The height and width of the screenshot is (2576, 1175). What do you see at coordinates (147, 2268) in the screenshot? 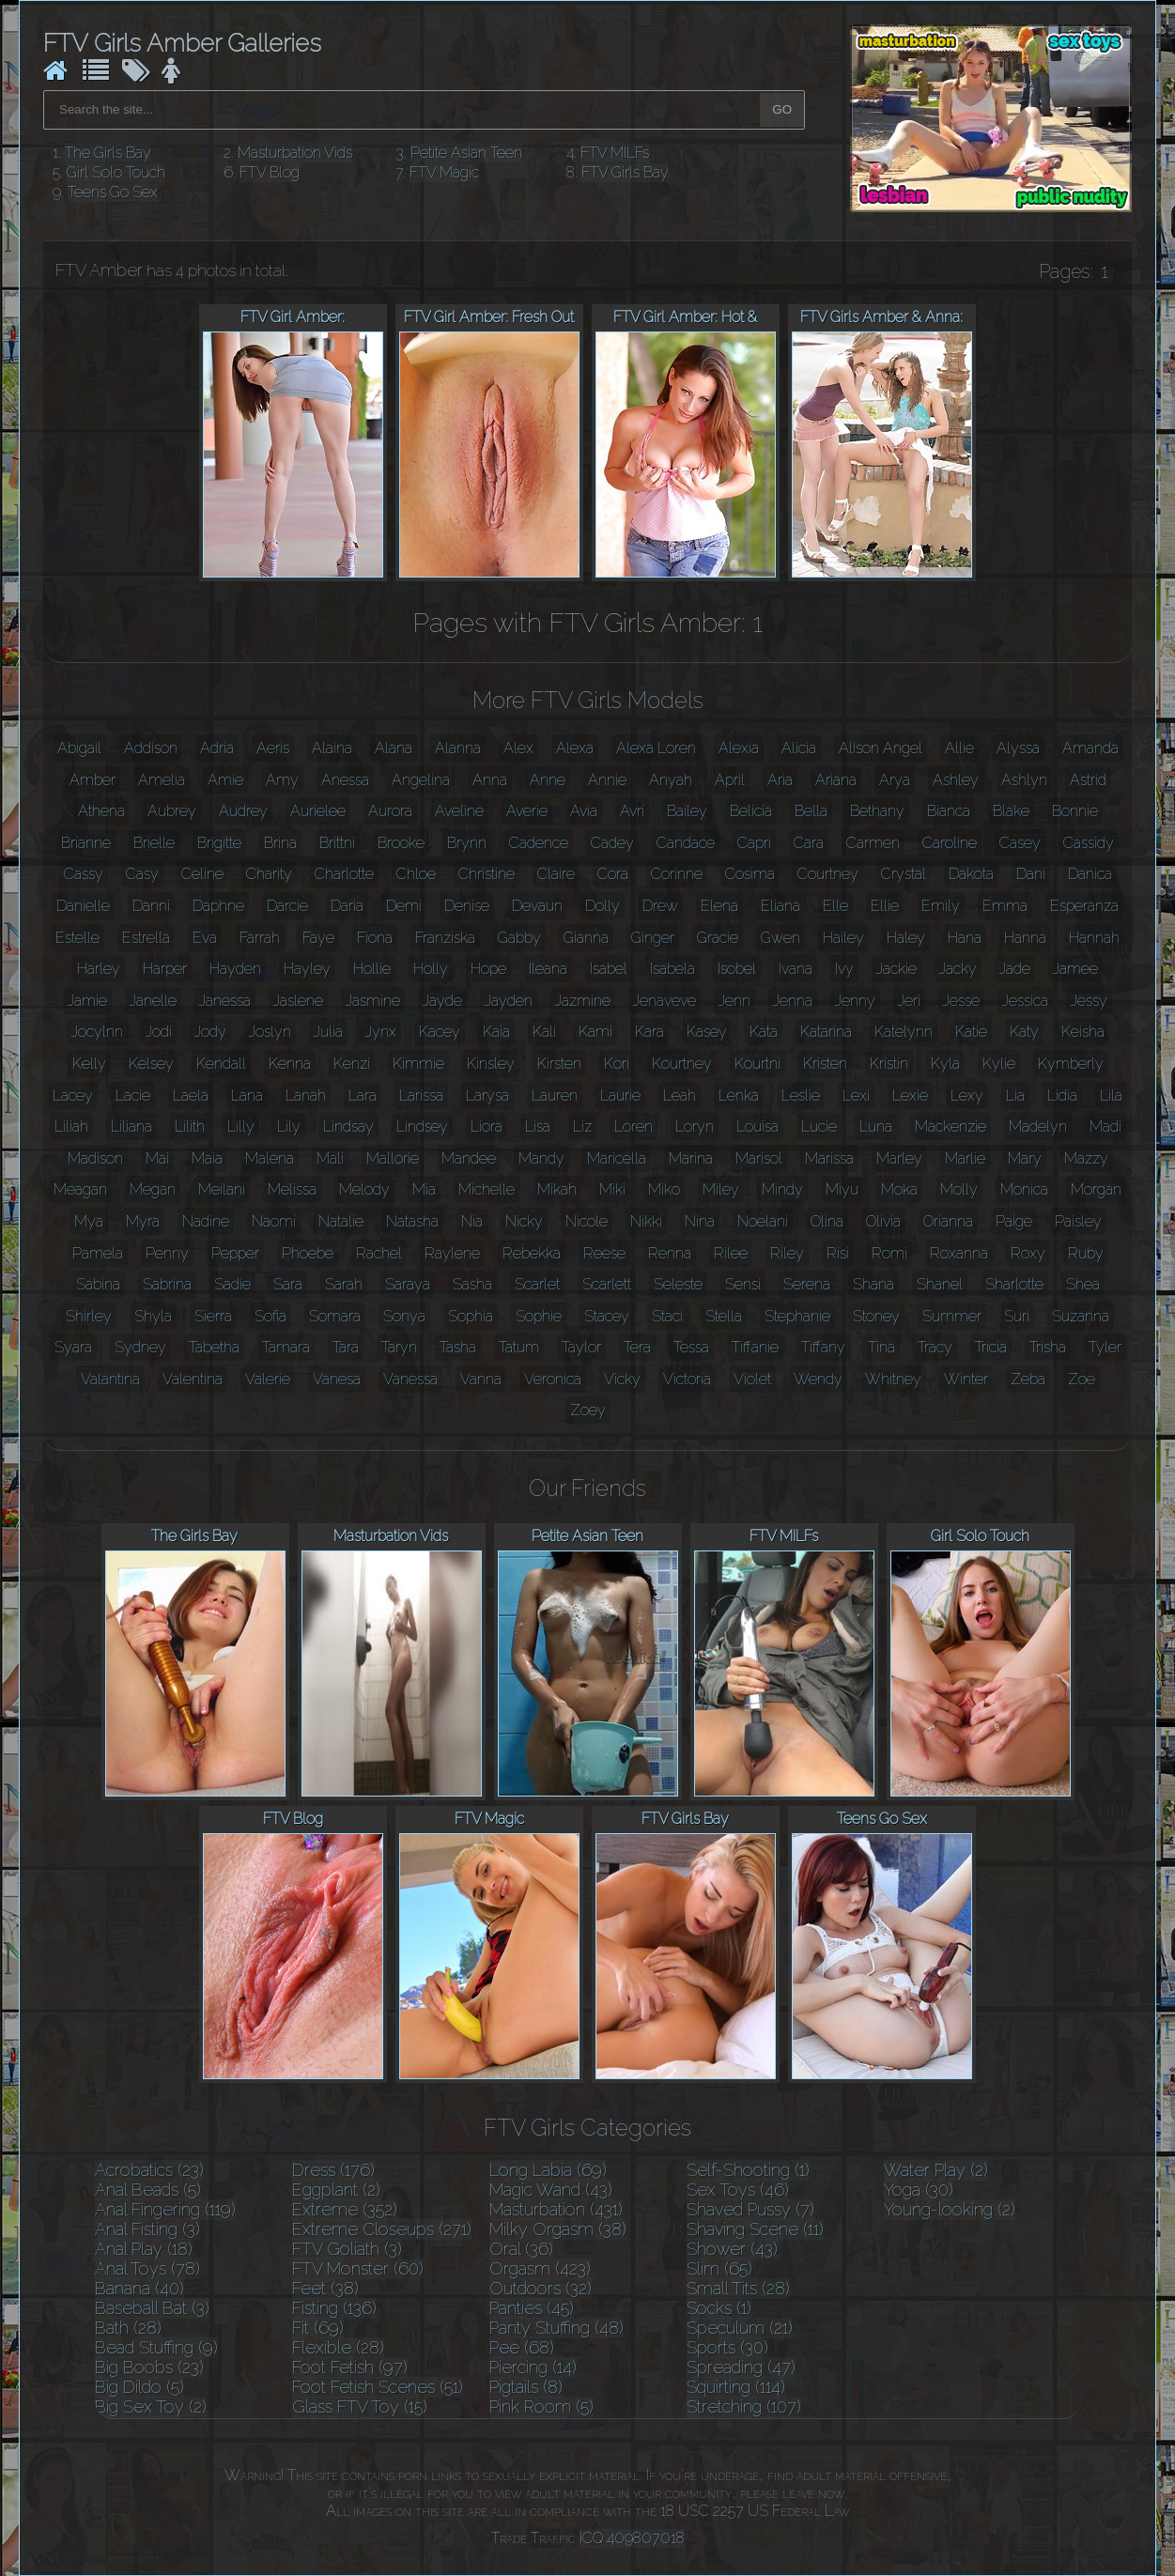
I see `Anal Toys (78)` at bounding box center [147, 2268].